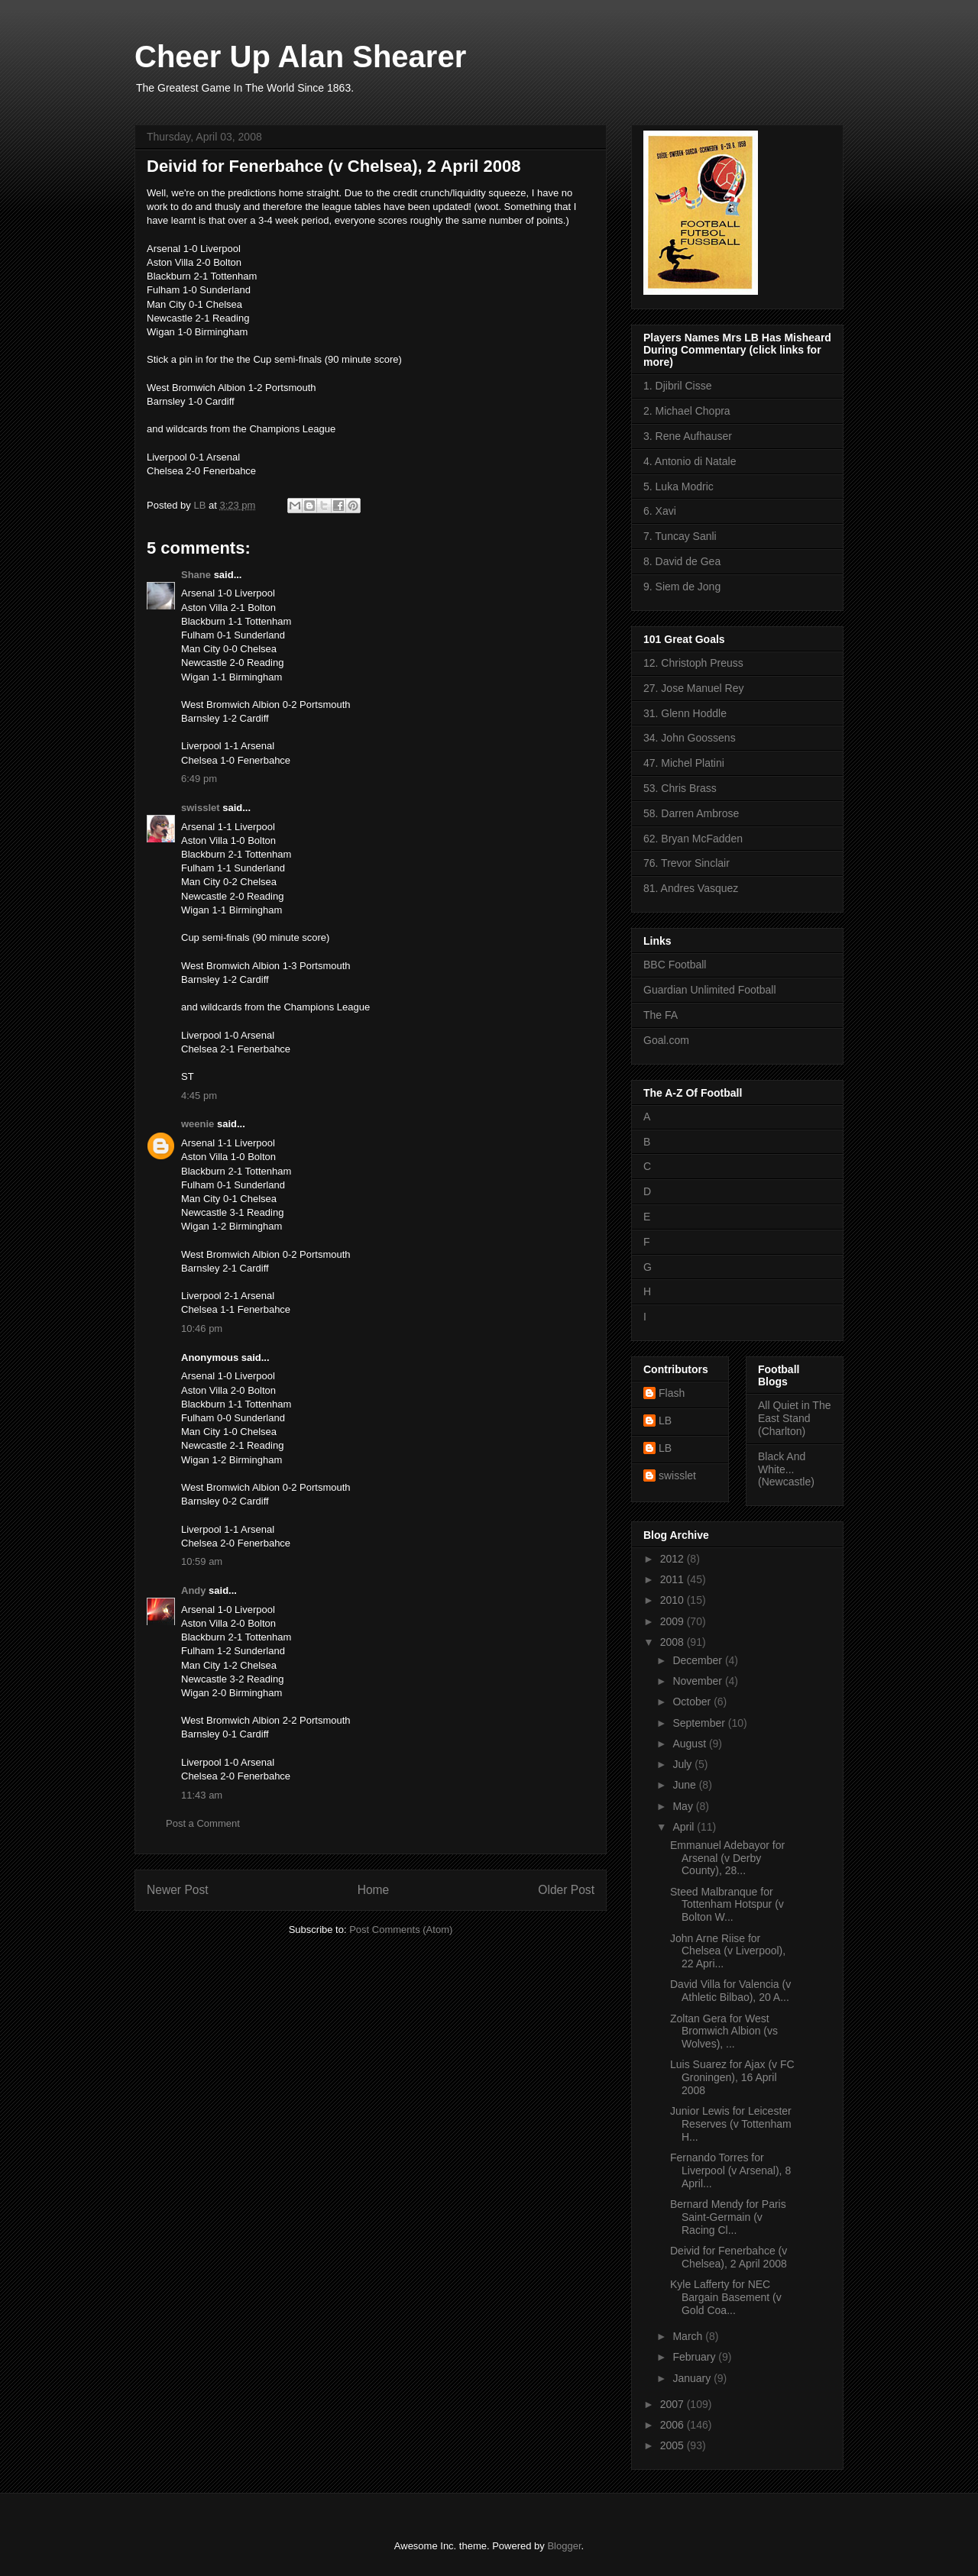 This screenshot has width=978, height=2576. I want to click on January, so click(693, 2378).